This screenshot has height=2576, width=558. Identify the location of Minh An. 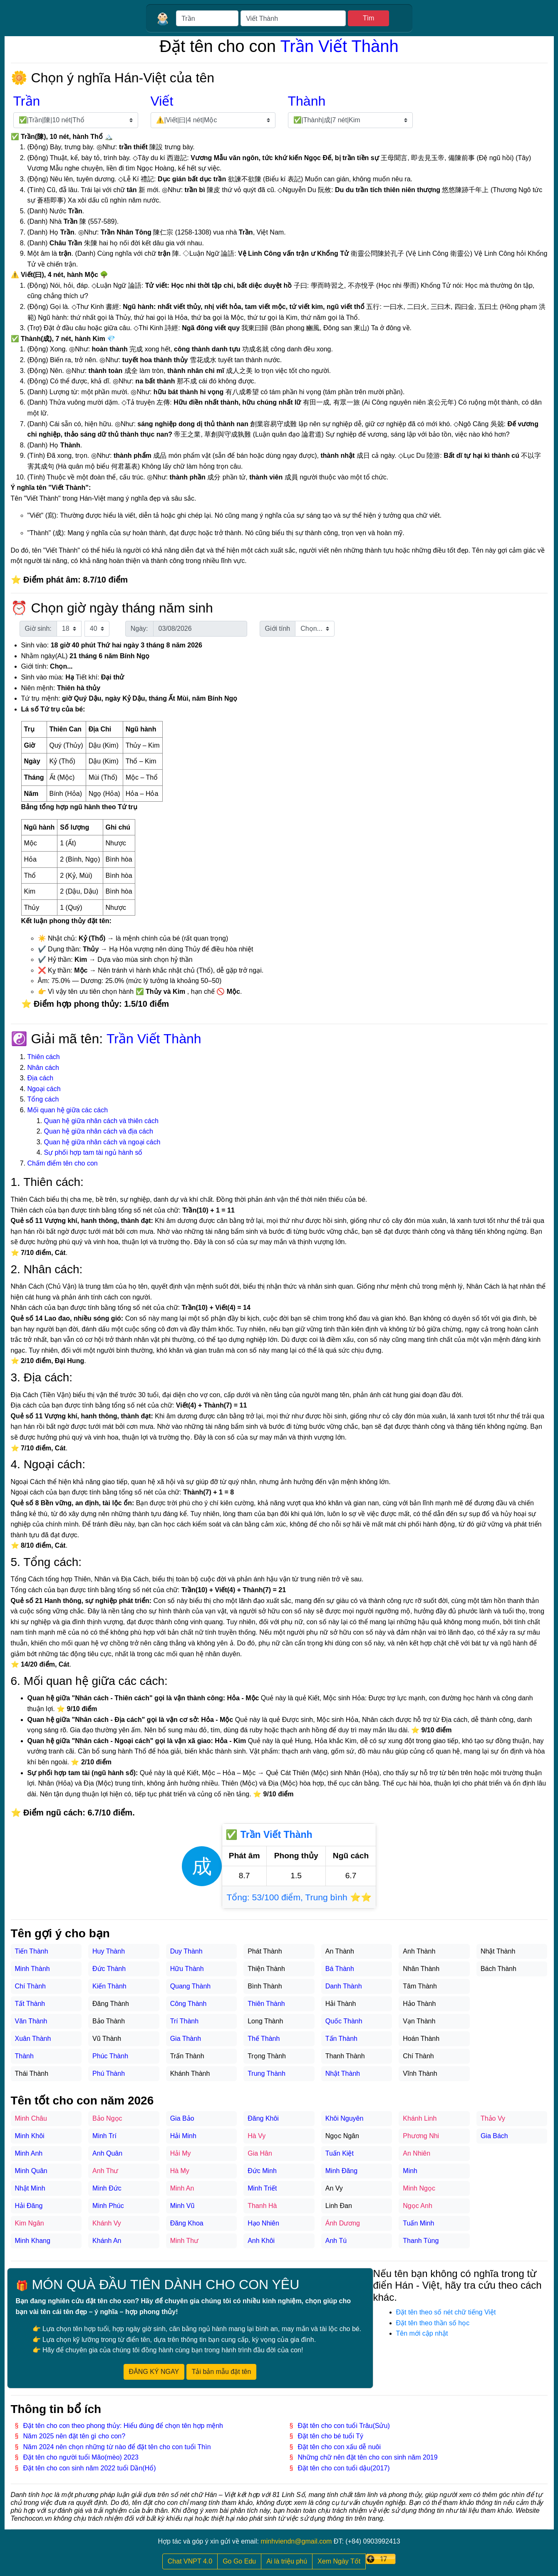
(182, 2188).